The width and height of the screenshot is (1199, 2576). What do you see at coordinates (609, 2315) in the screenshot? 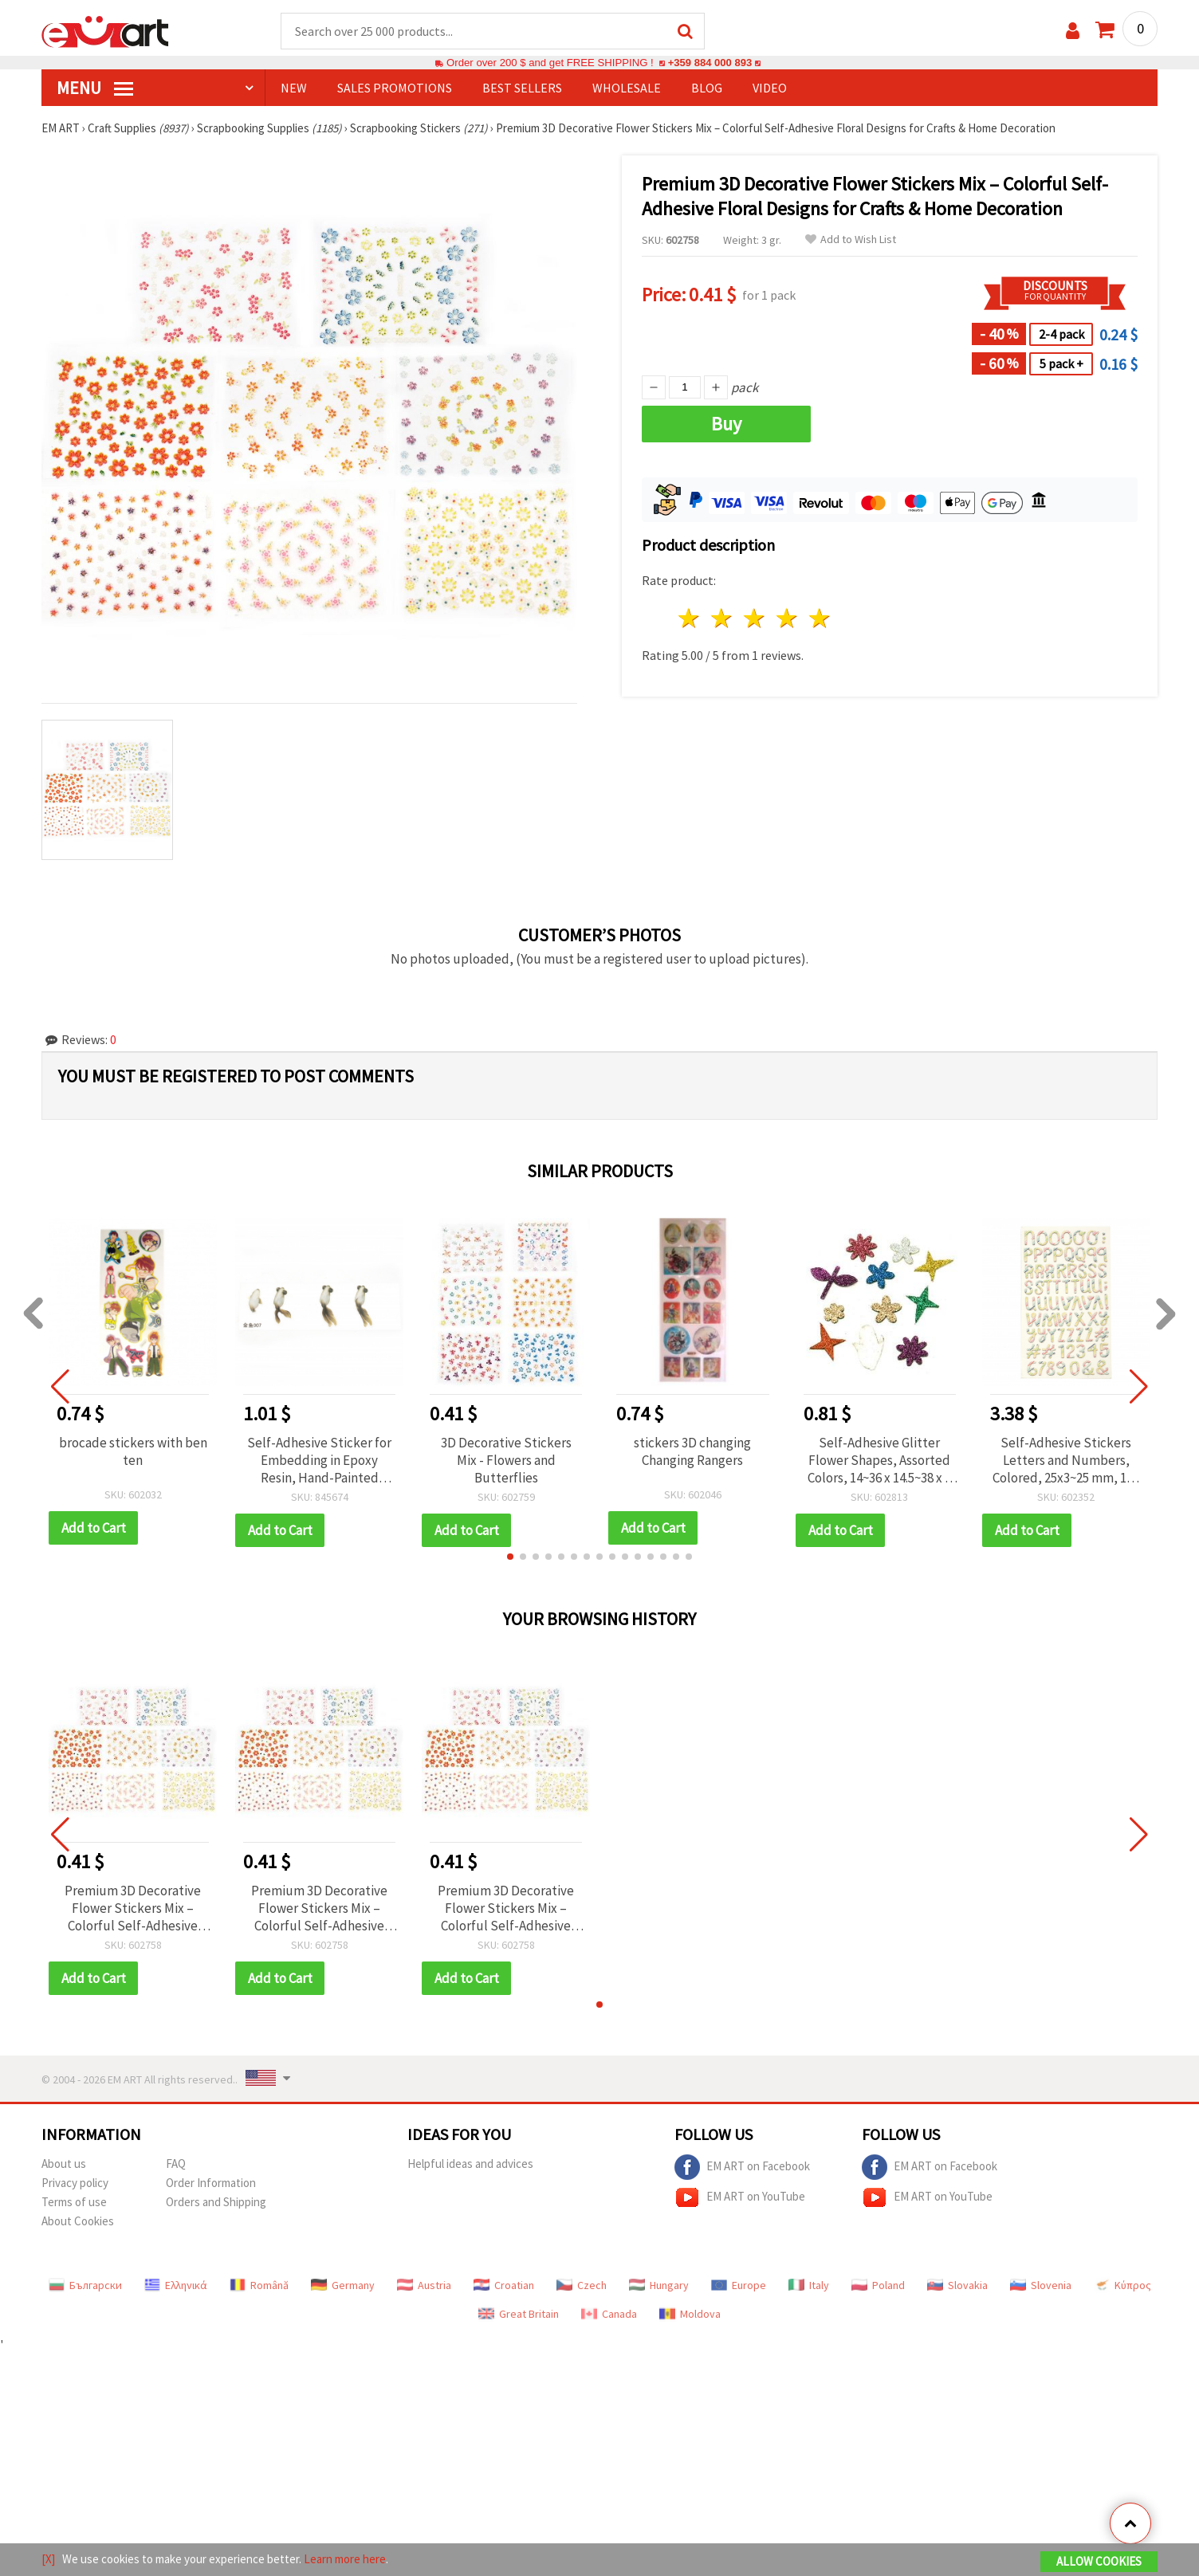
I see `Canada` at bounding box center [609, 2315].